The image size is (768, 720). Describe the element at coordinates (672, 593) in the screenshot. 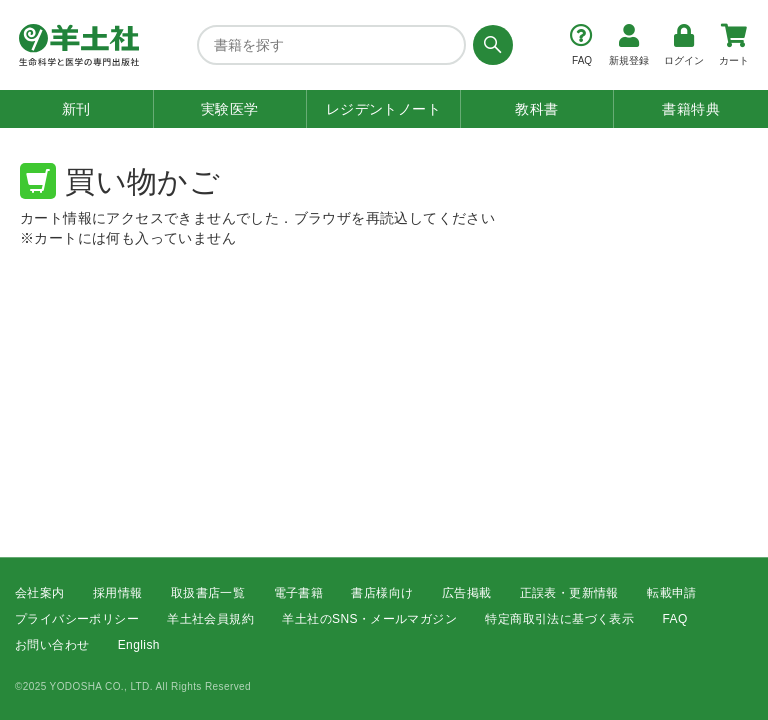

I see `転載申請` at that location.